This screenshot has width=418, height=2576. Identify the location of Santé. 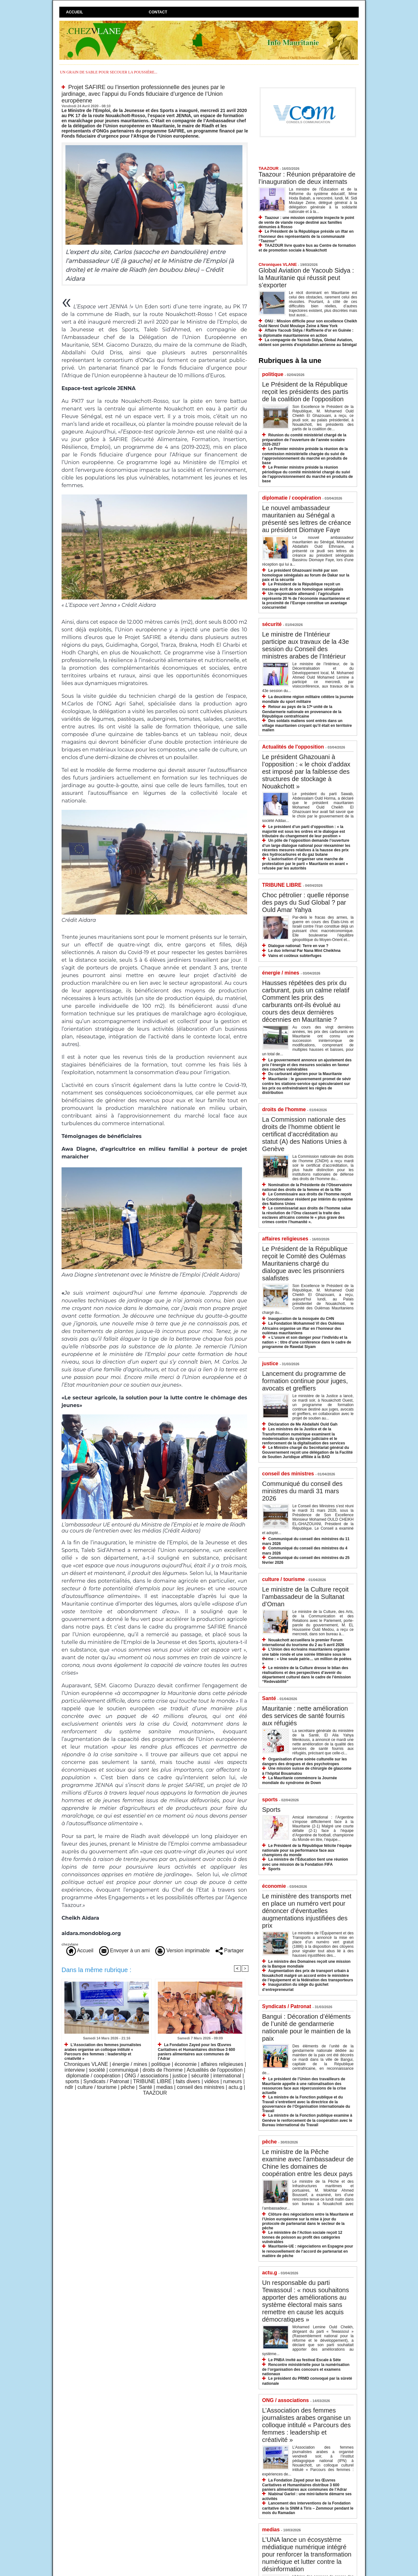
(145, 2087).